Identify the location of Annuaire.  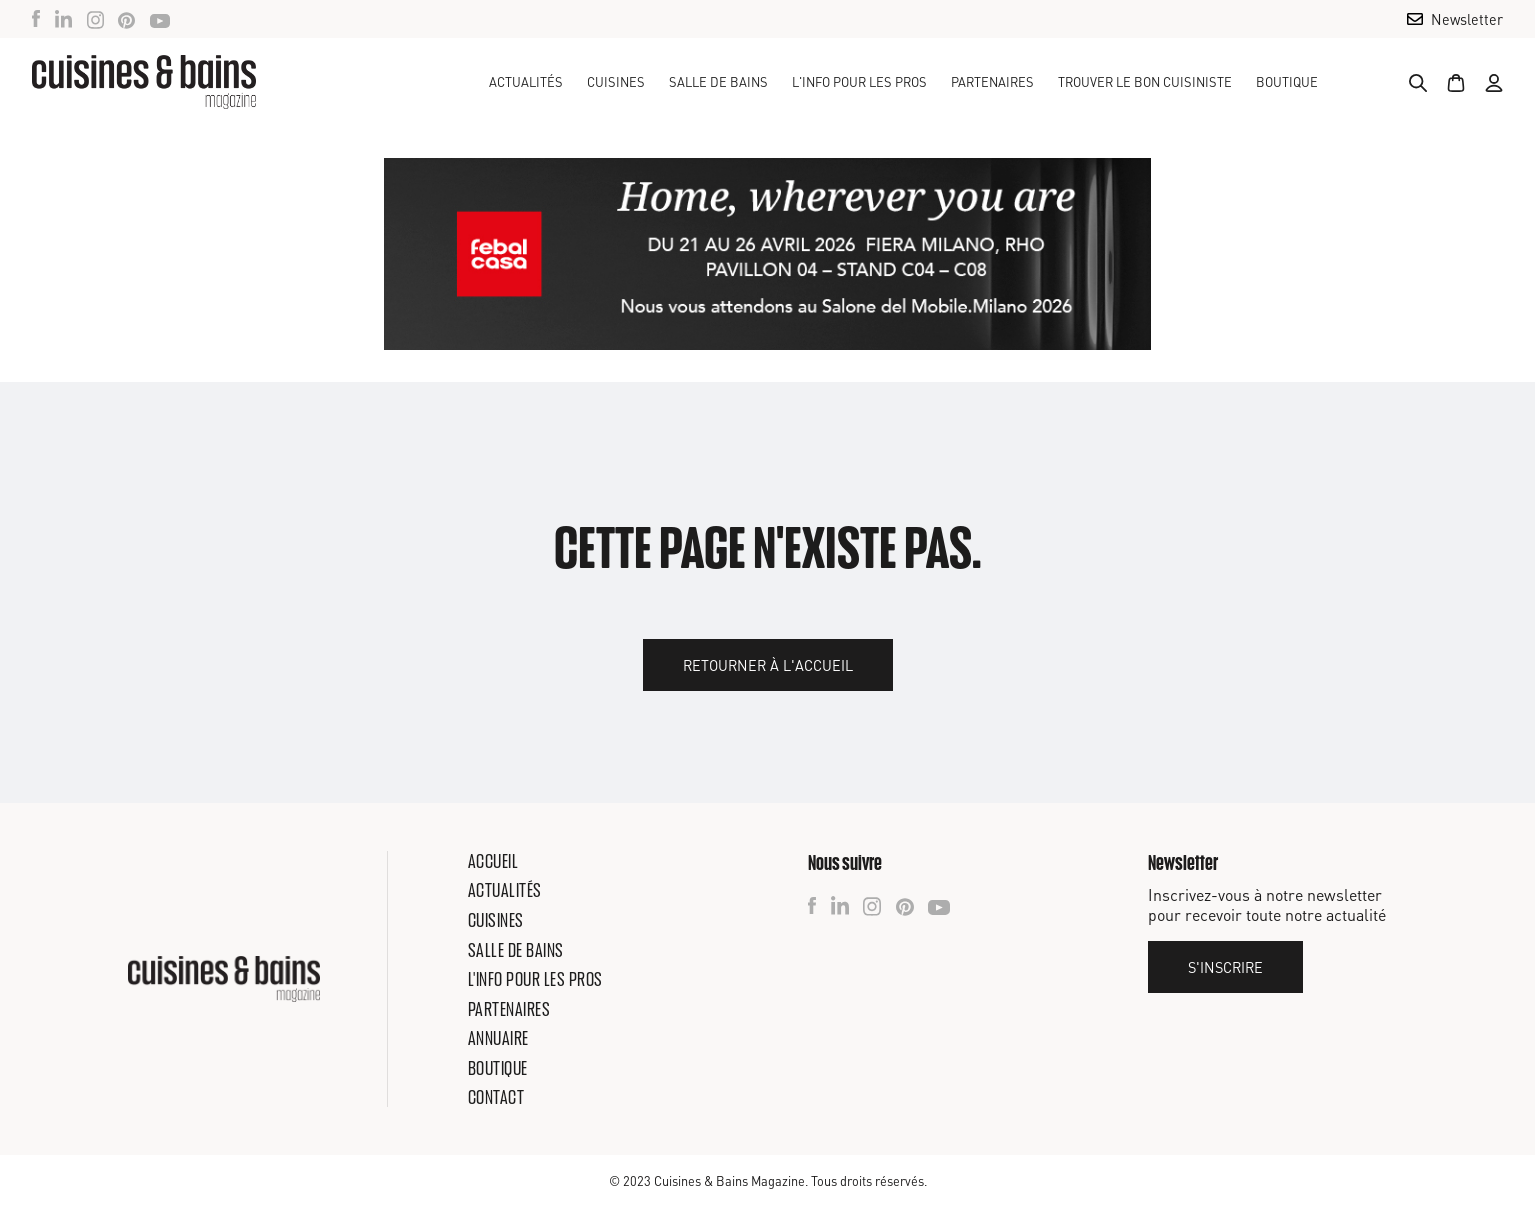
(498, 1038).